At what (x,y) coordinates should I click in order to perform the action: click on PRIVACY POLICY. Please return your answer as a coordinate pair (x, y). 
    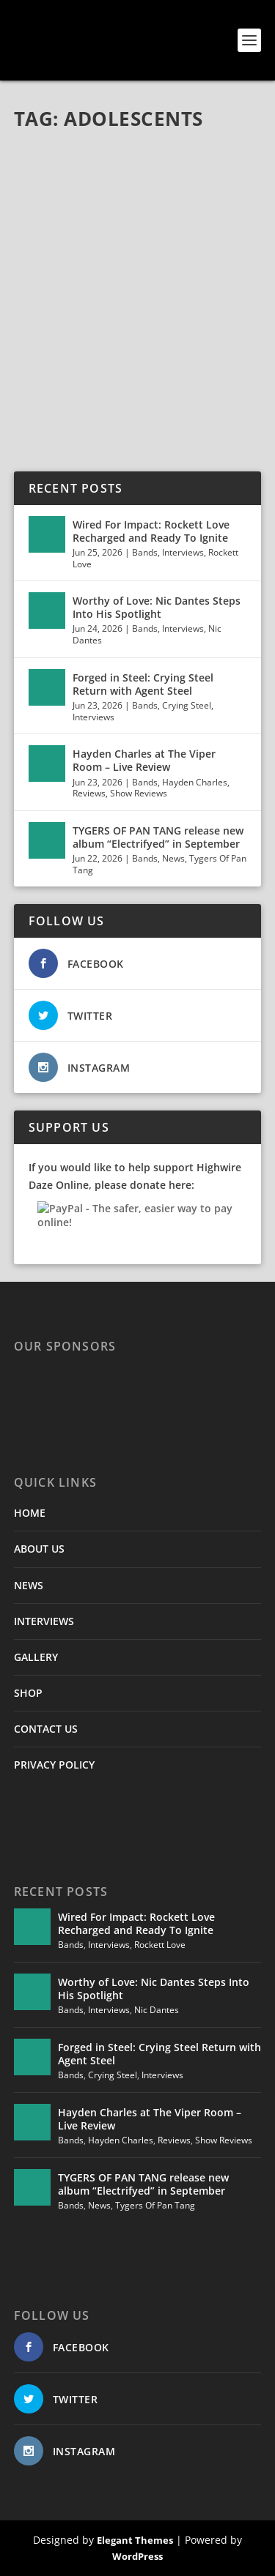
    Looking at the image, I should click on (54, 1765).